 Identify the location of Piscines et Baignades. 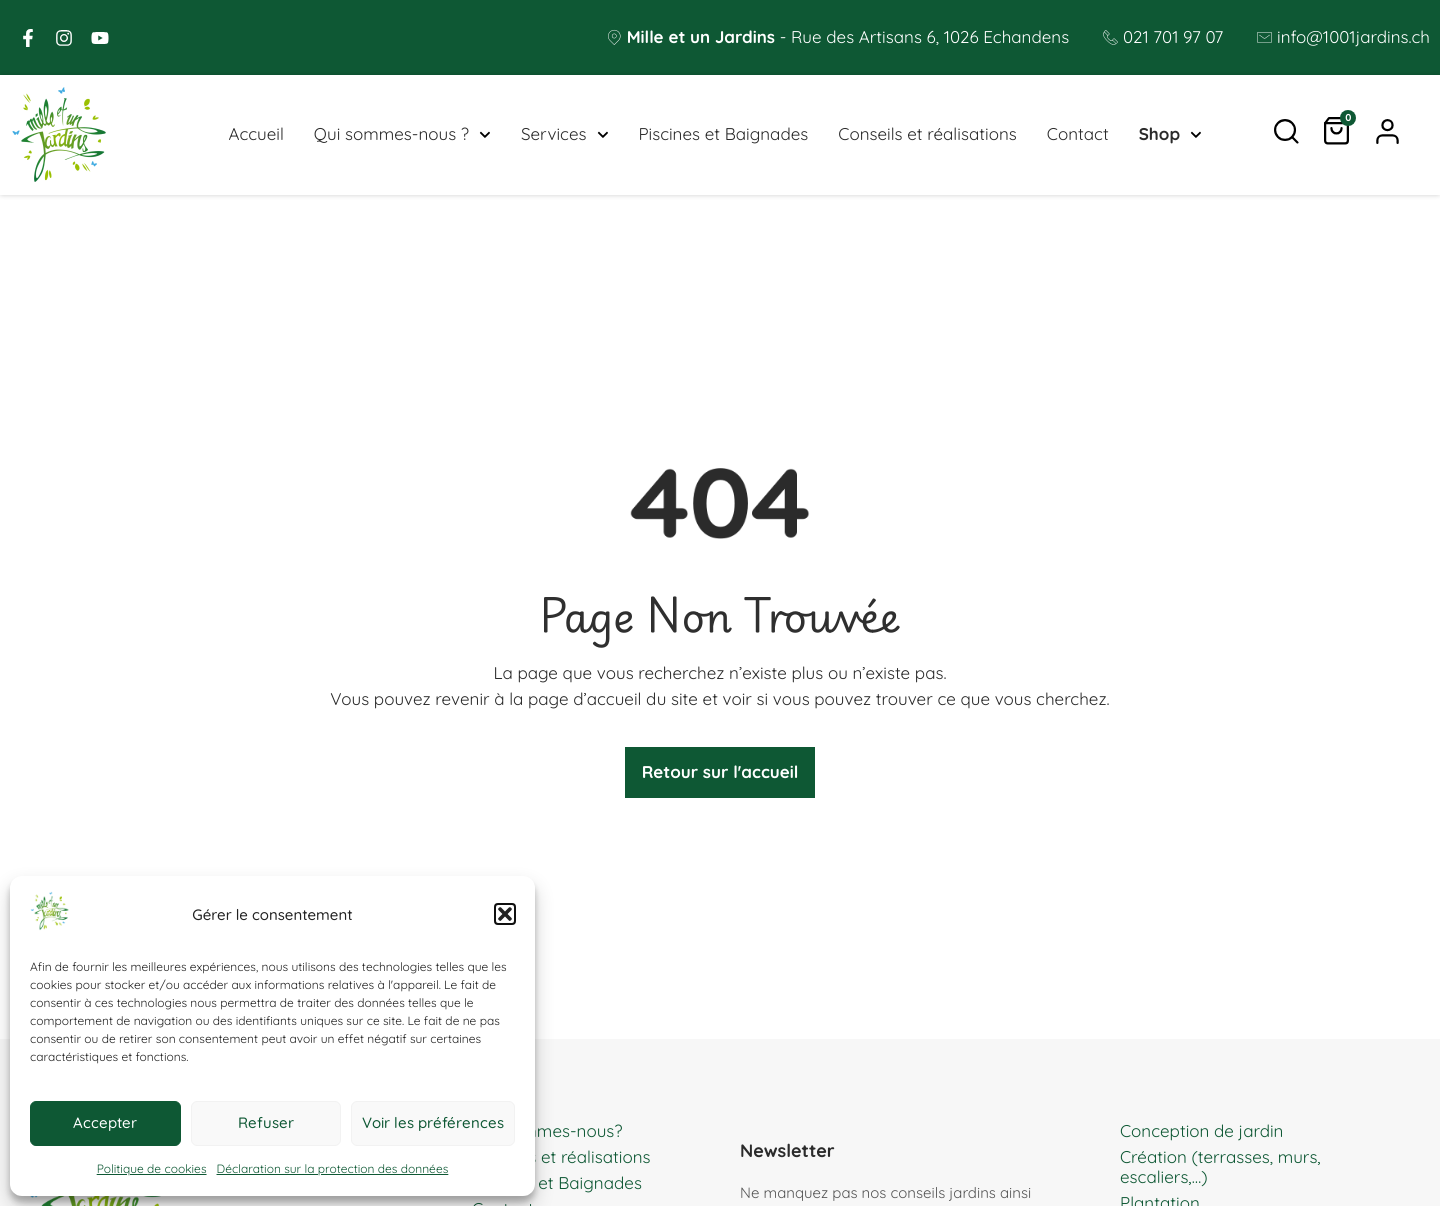
(723, 134).